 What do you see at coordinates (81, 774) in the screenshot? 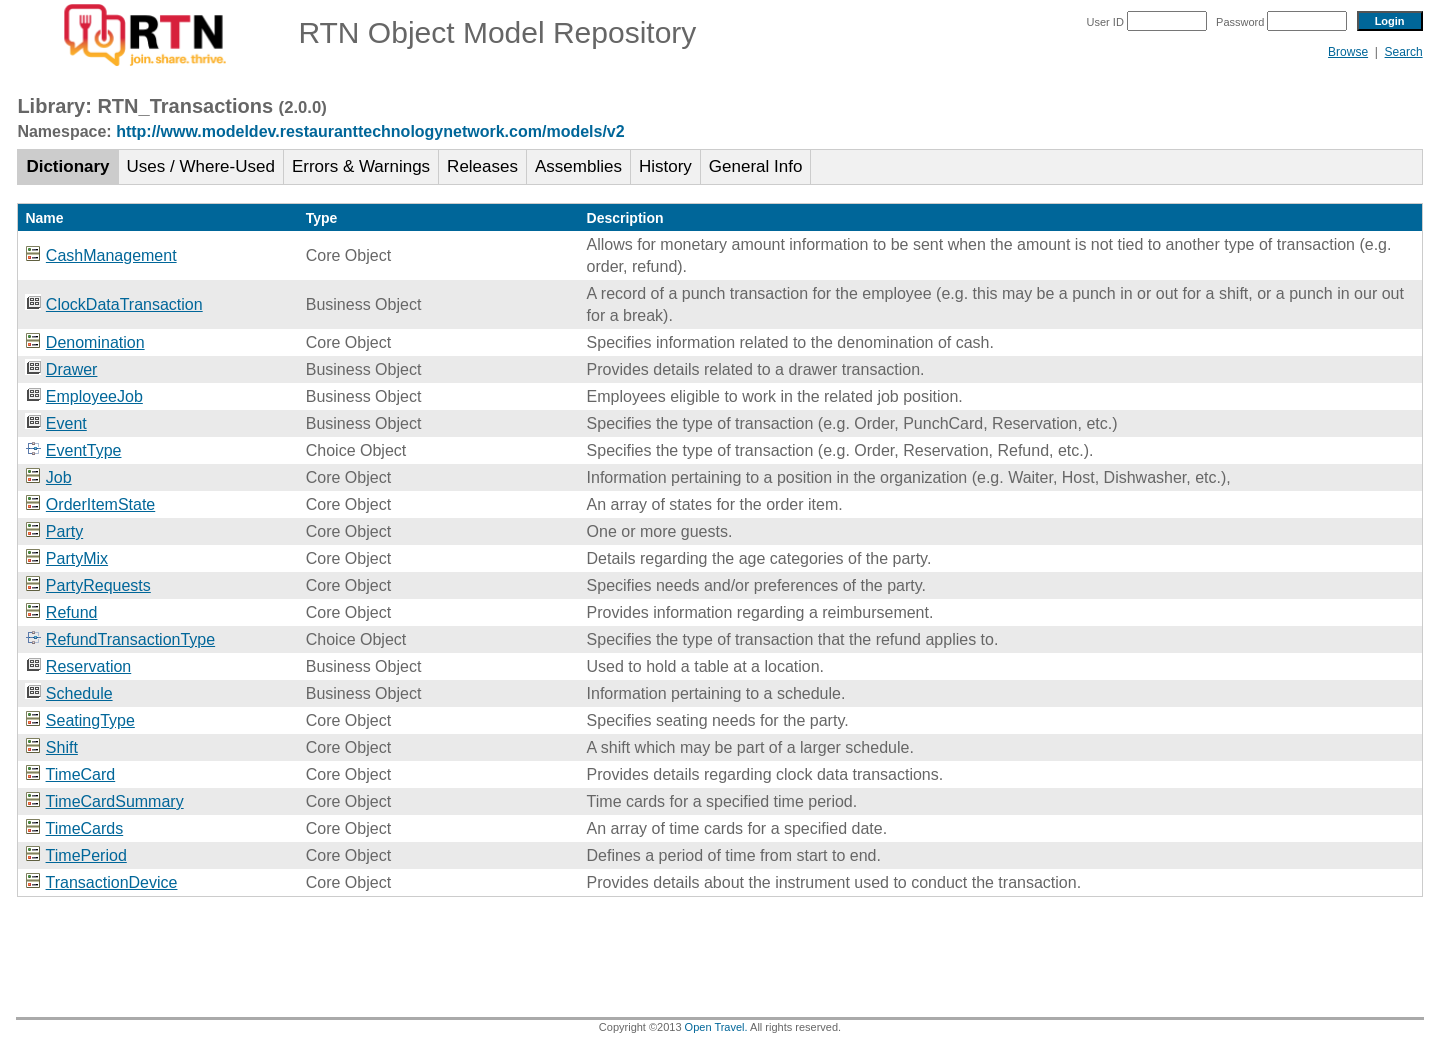
I see `TimeCard` at bounding box center [81, 774].